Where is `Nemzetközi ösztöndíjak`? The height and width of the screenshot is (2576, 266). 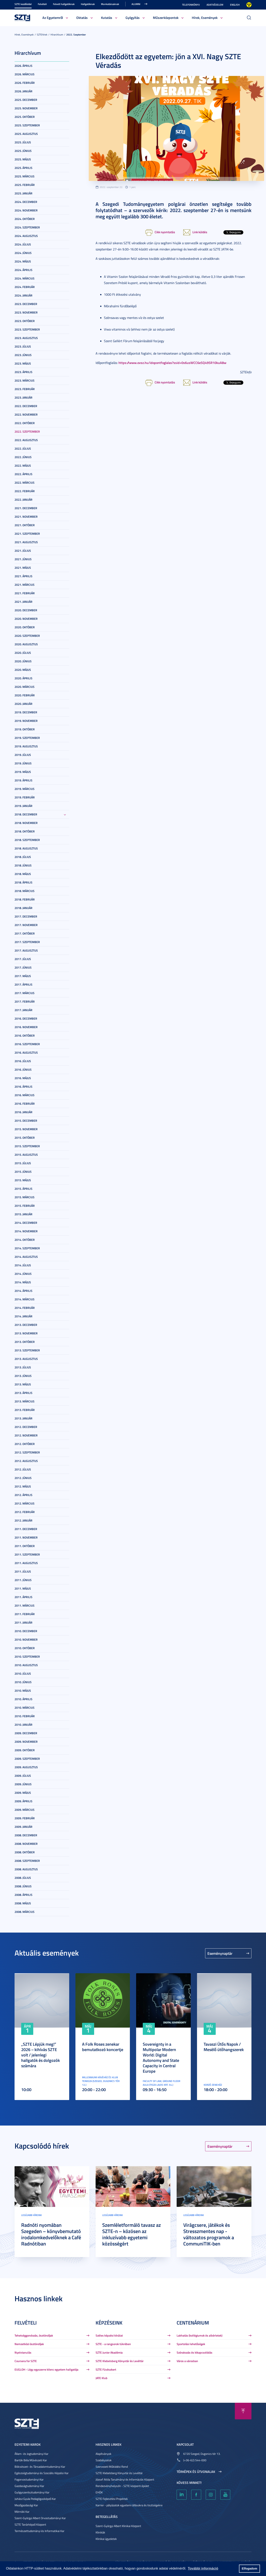
Nemzetközi ösztöndíjak is located at coordinates (29, 2344).